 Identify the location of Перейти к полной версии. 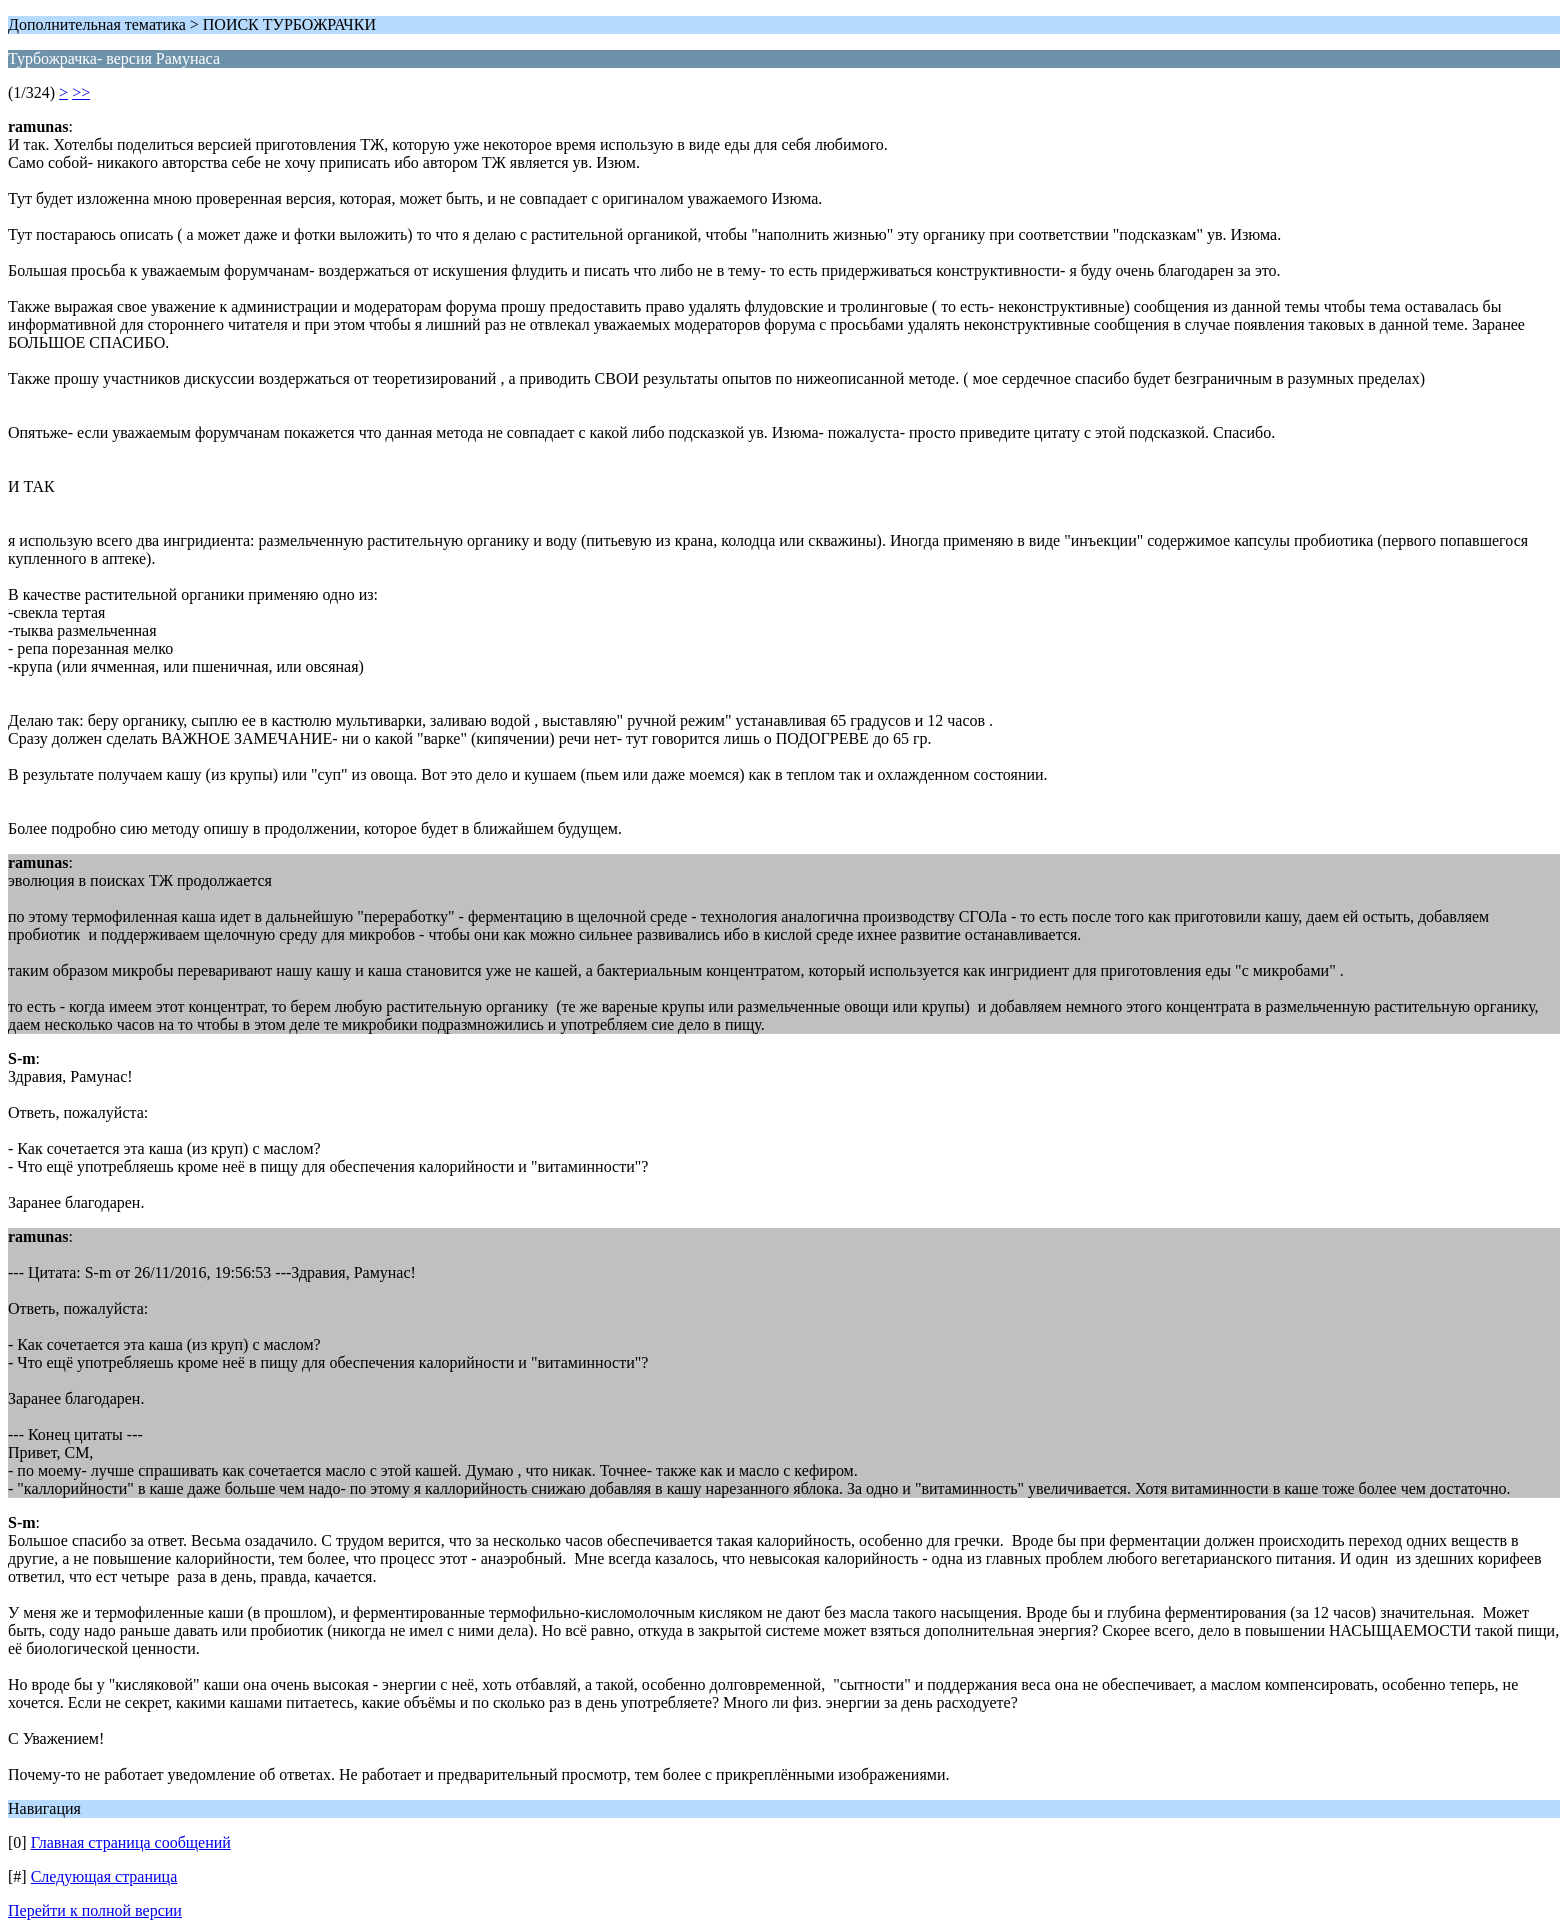
(95, 1910).